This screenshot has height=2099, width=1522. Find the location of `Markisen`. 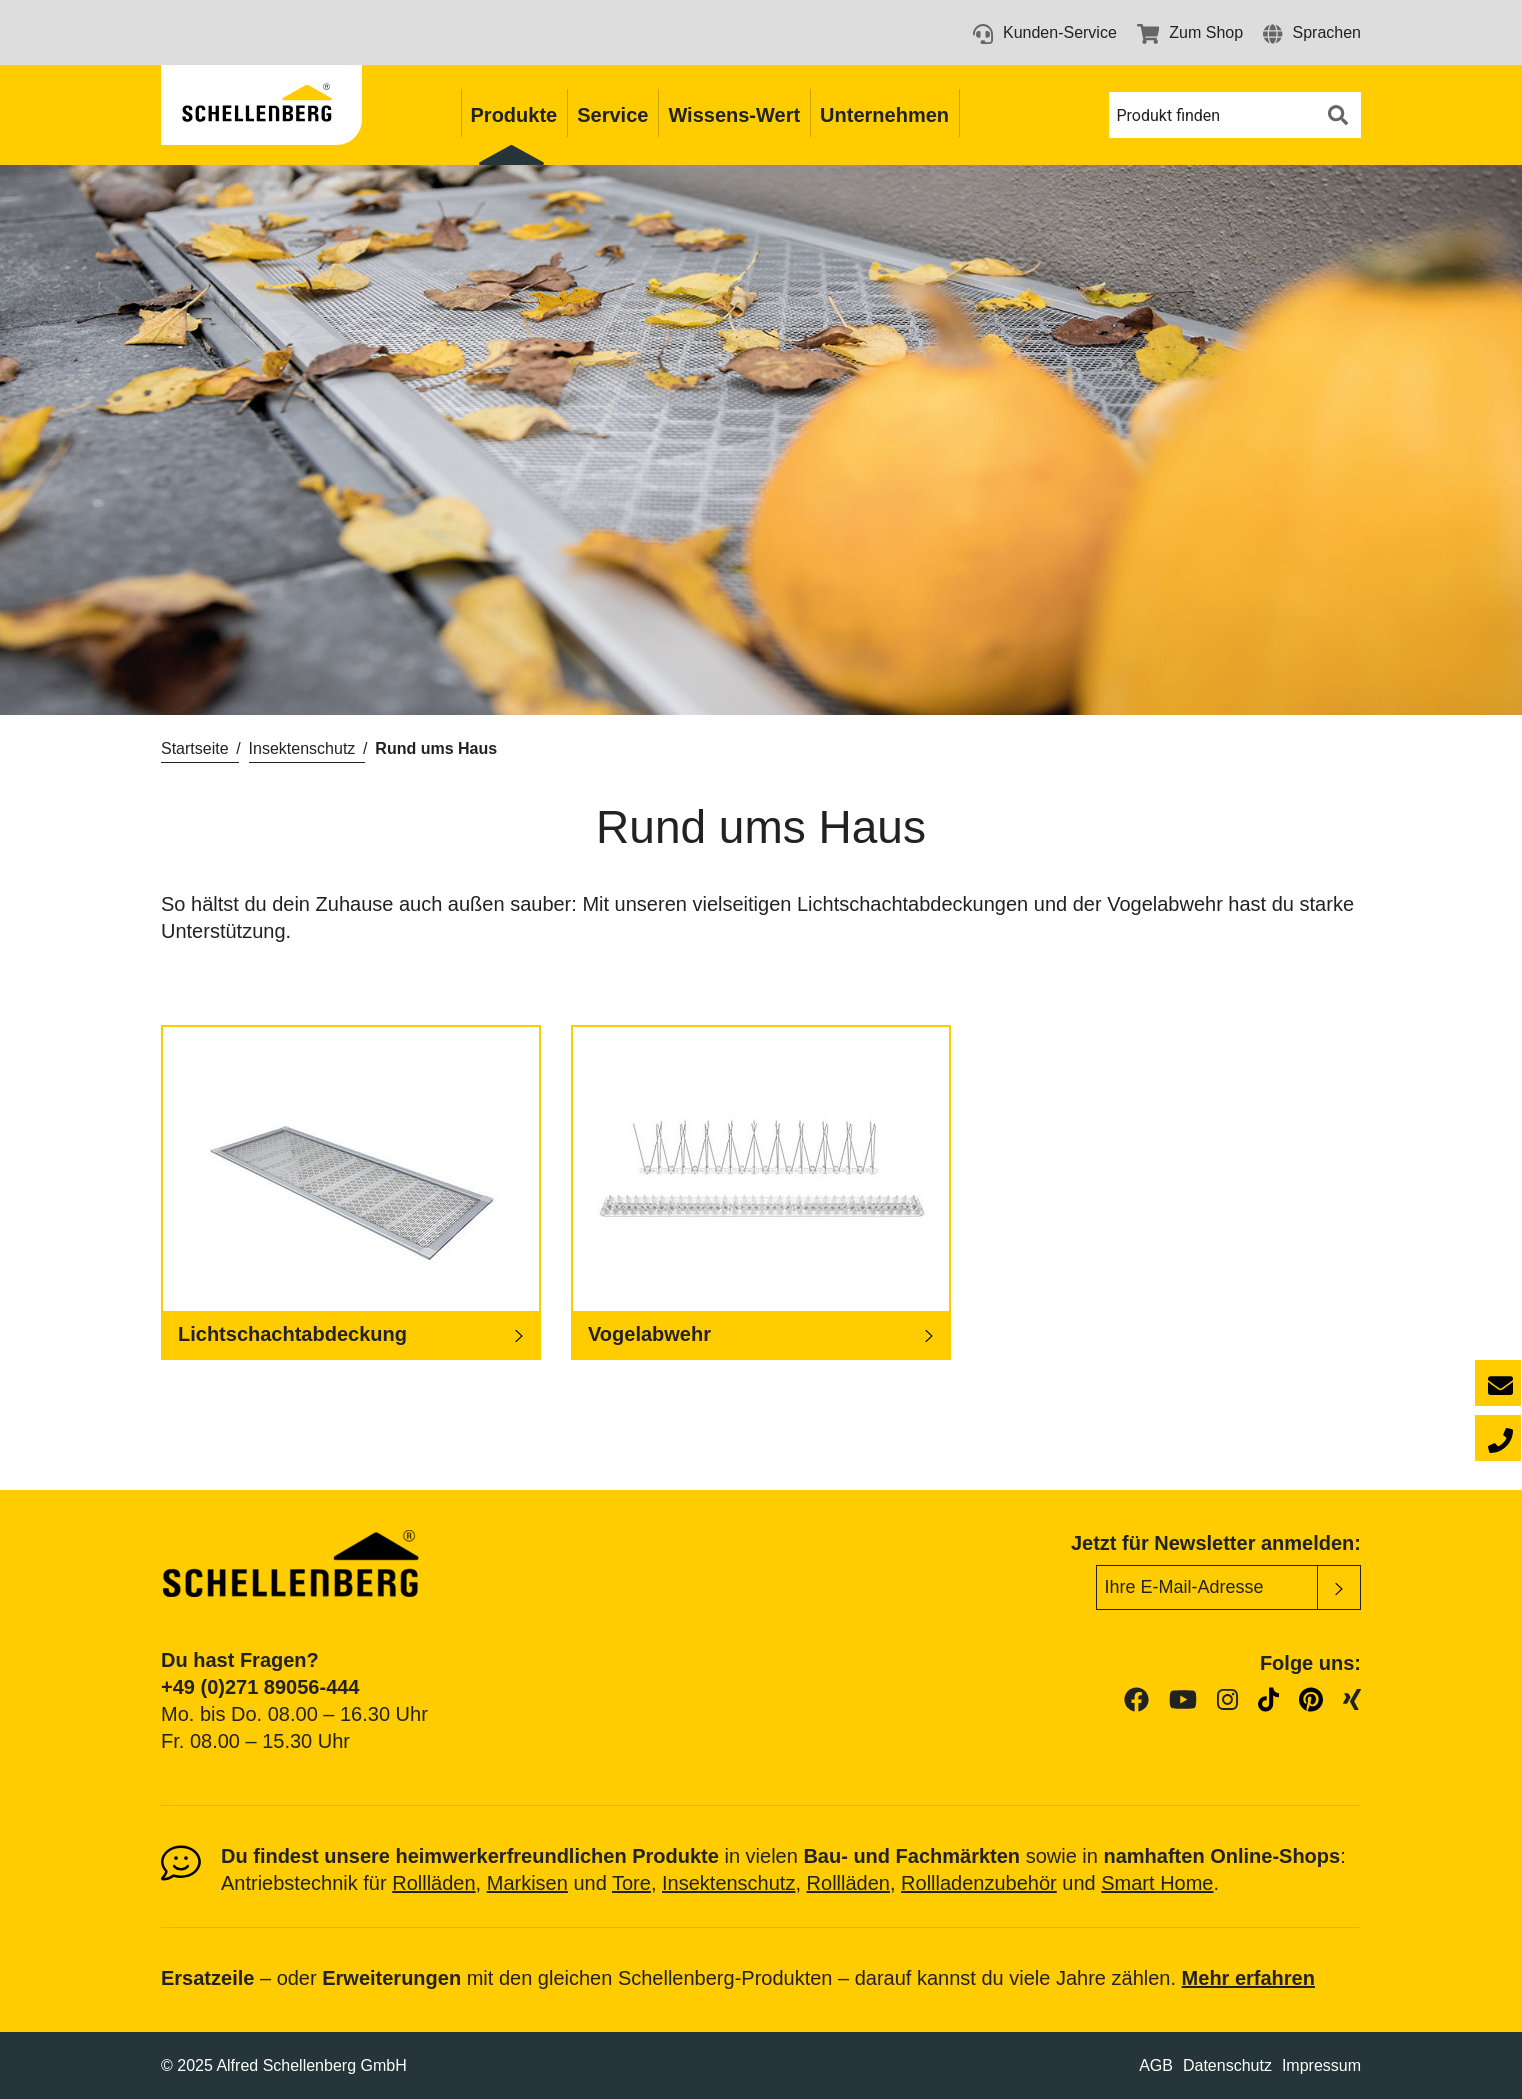

Markisen is located at coordinates (527, 1883).